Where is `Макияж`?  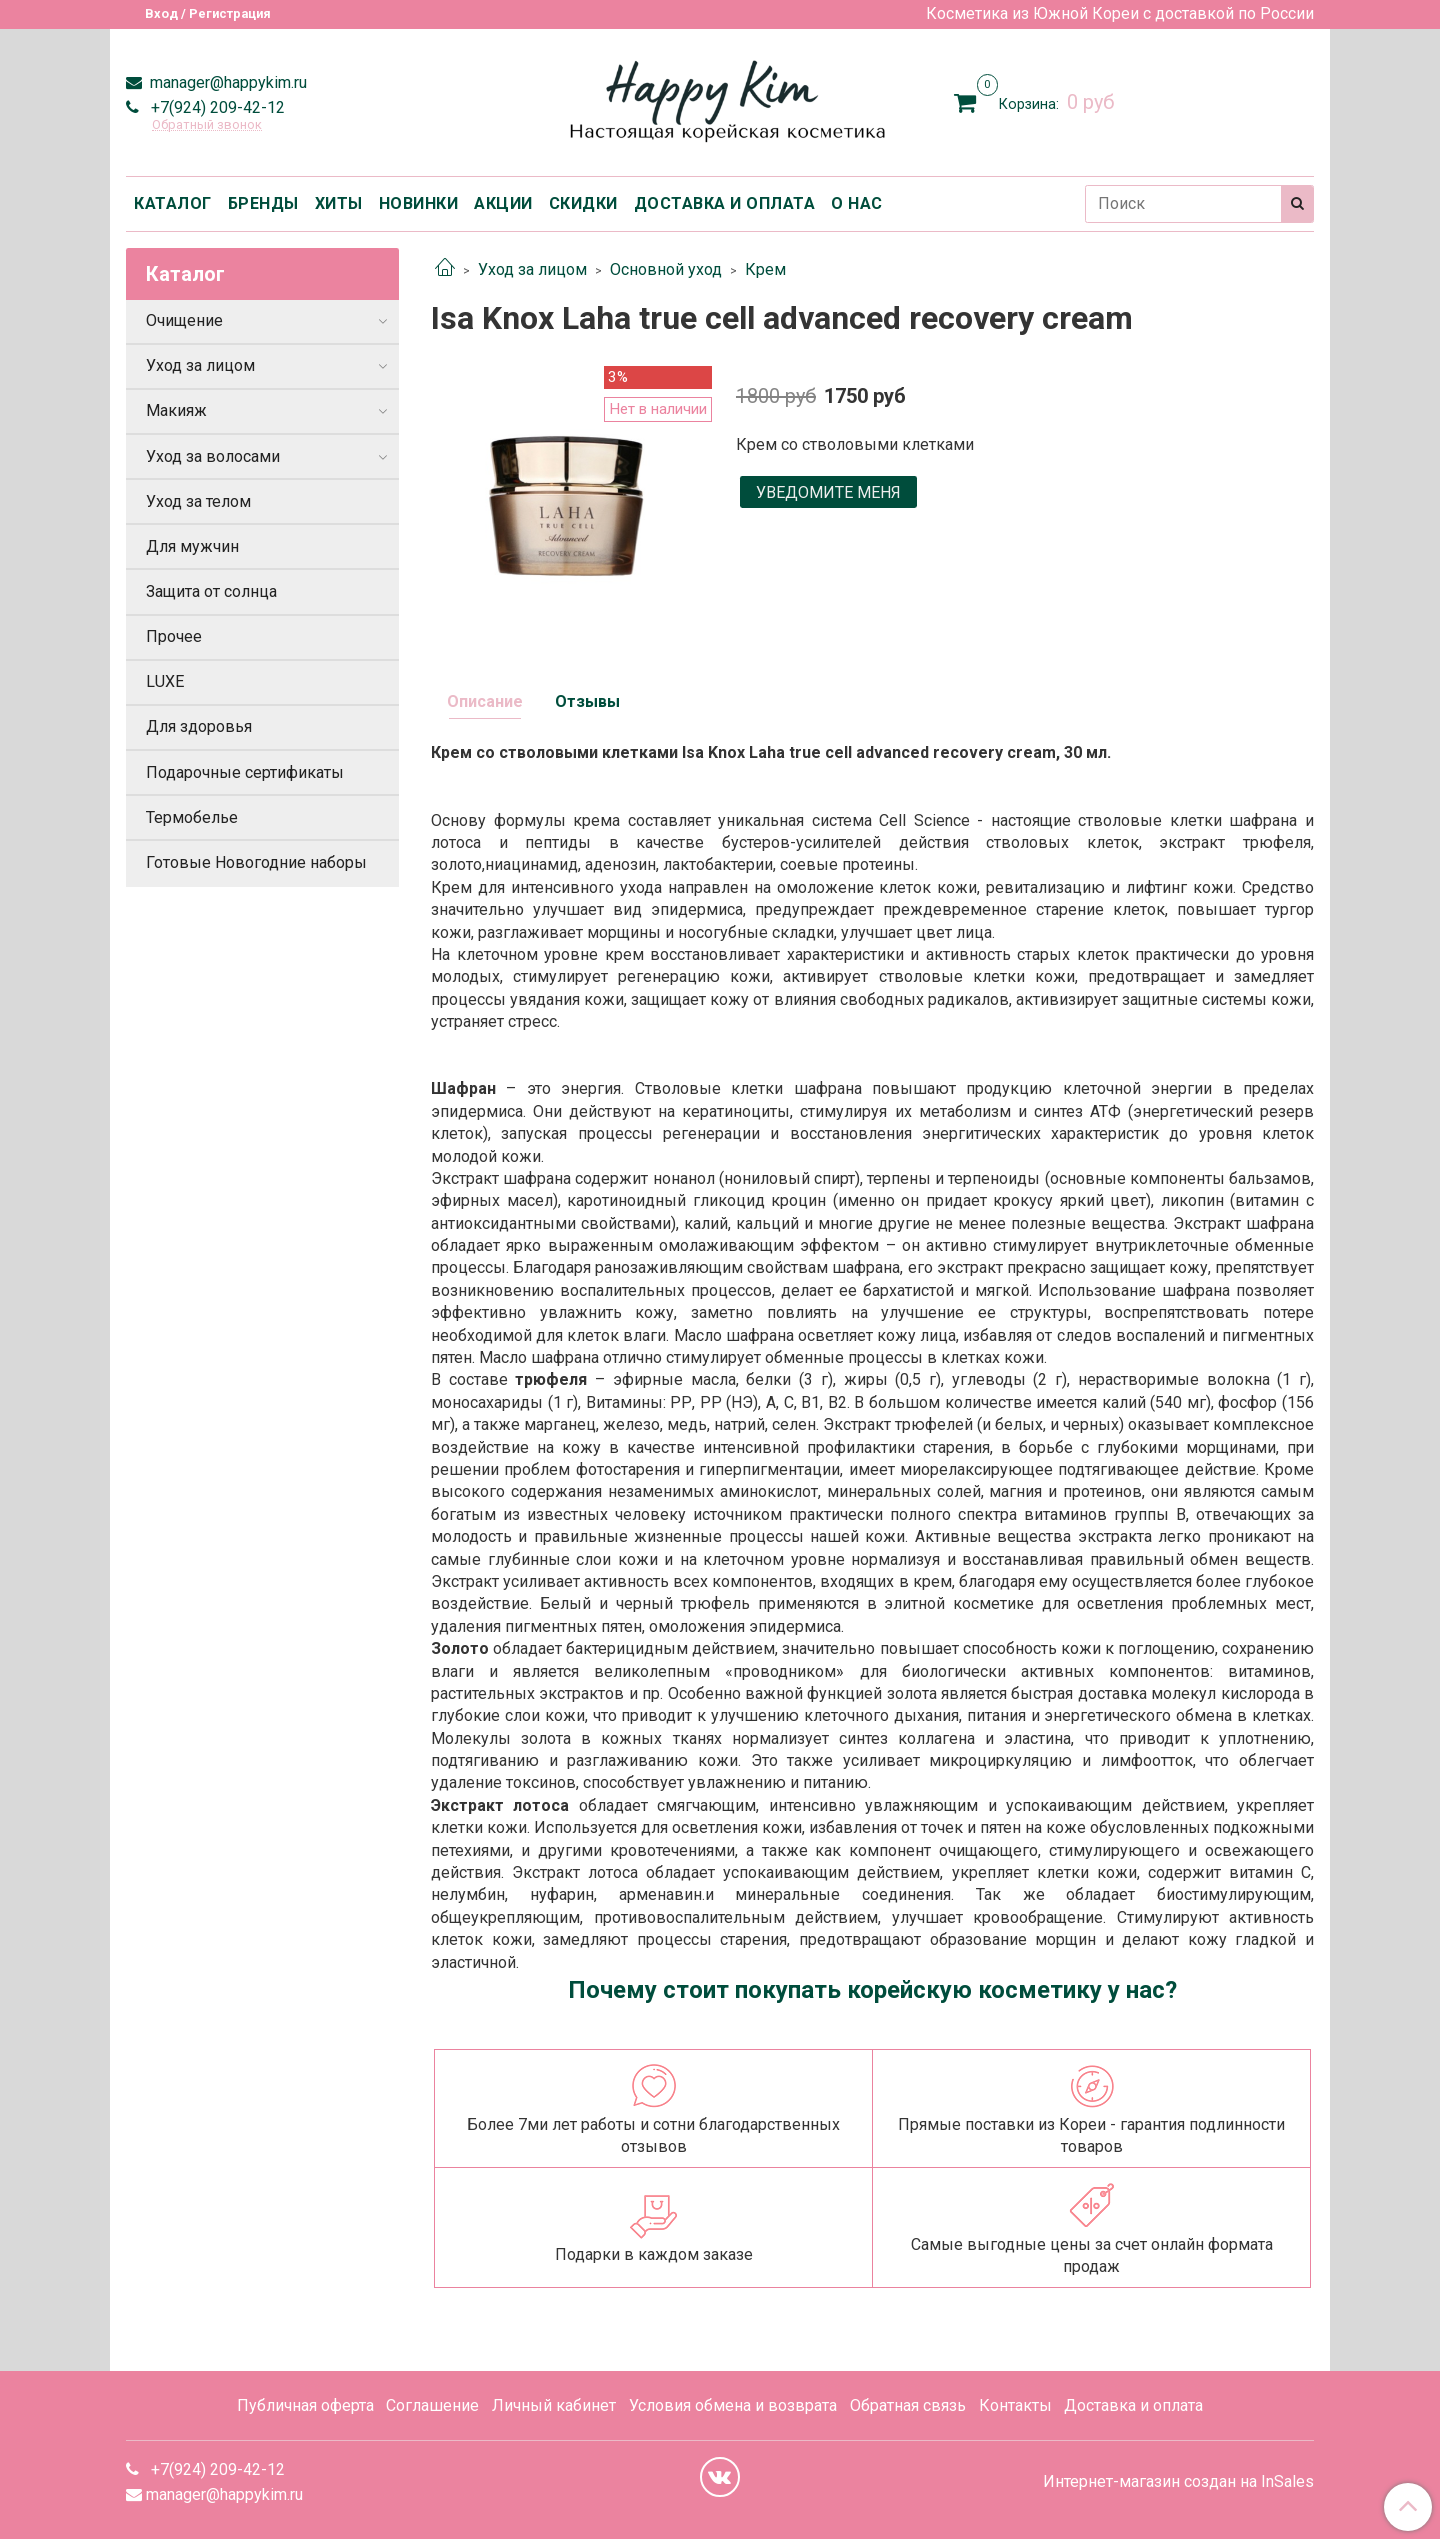
Макияж is located at coordinates (176, 410).